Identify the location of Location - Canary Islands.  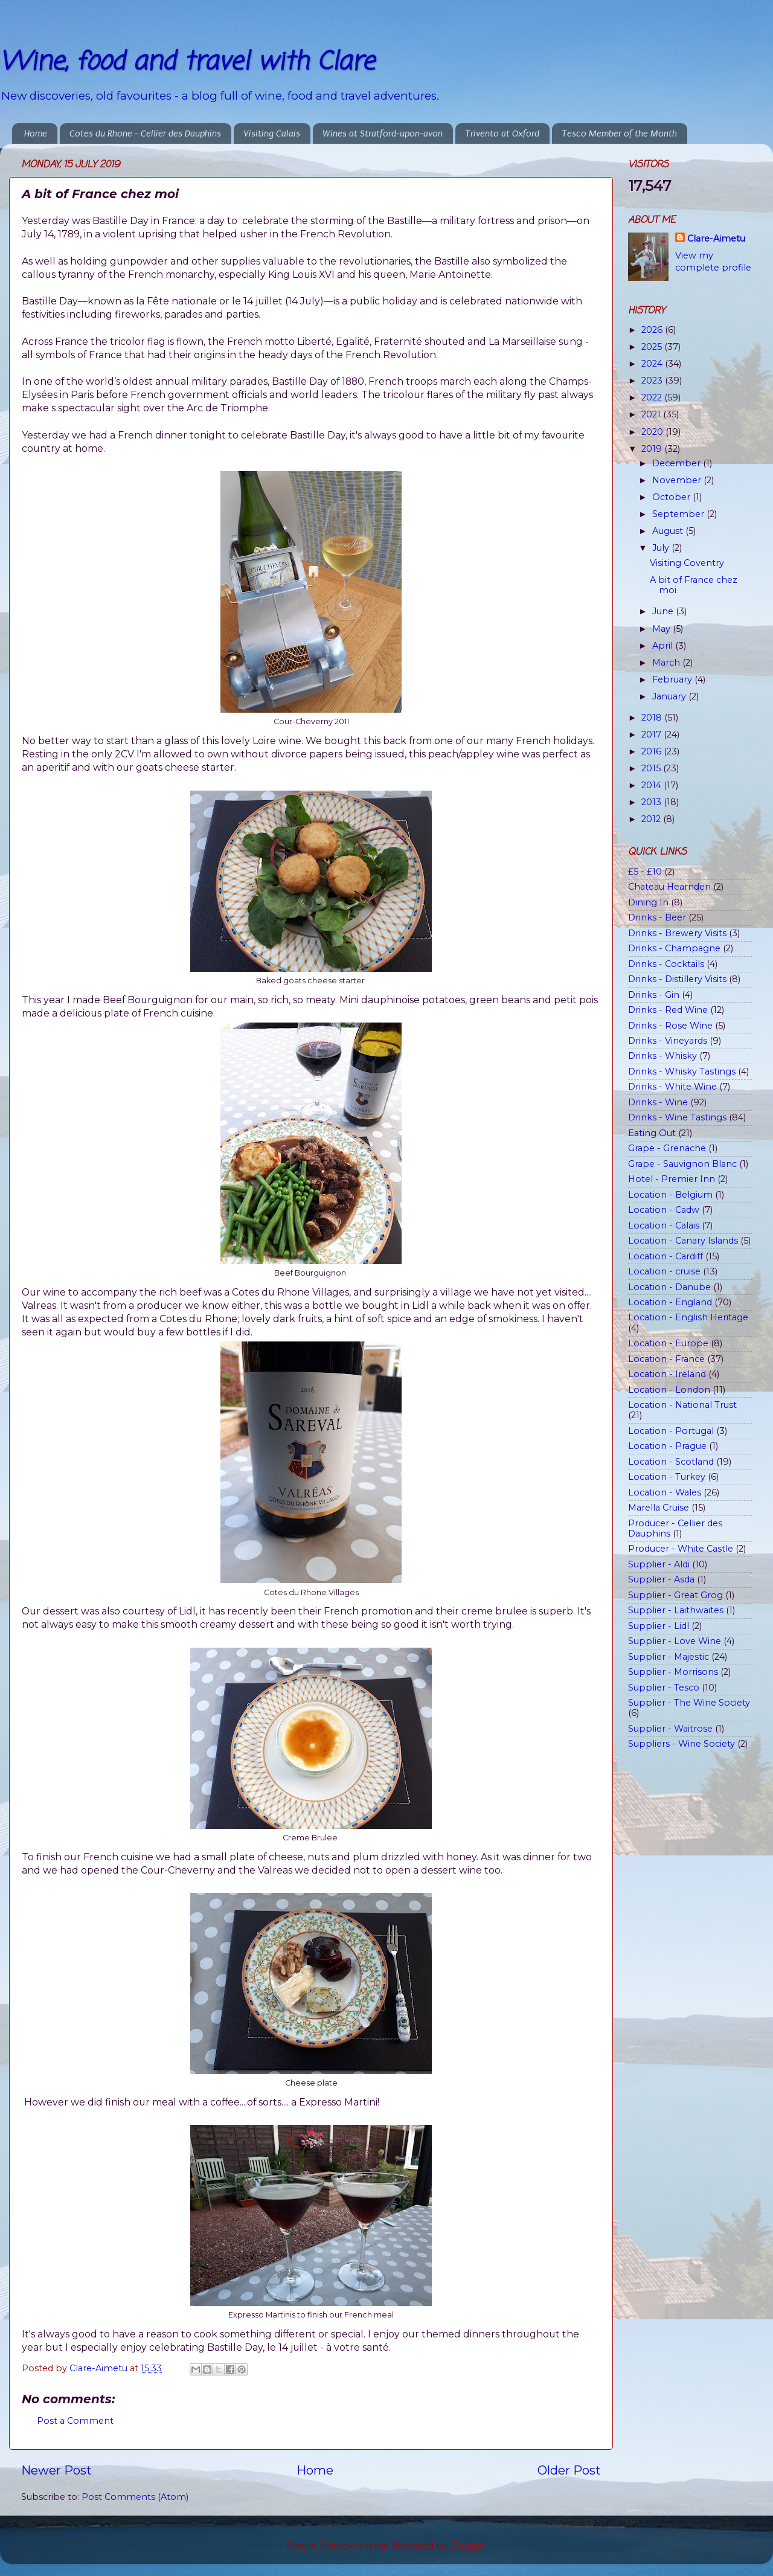
(683, 1240).